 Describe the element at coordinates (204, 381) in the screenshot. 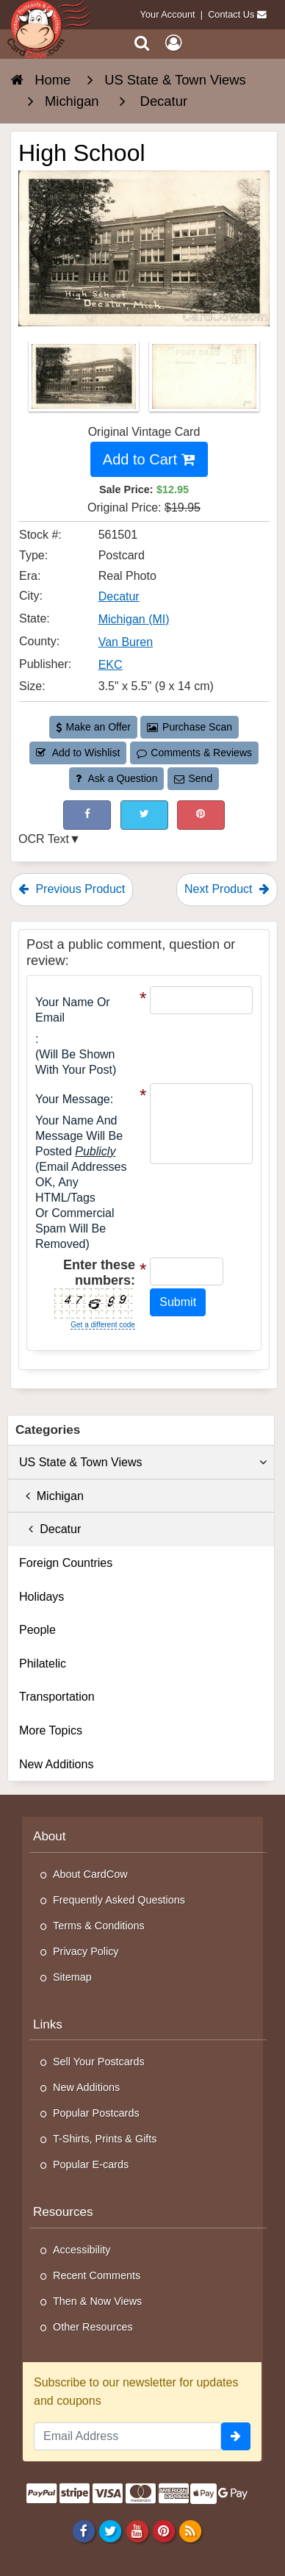

I see `[Thumbnail Image #2]` at that location.